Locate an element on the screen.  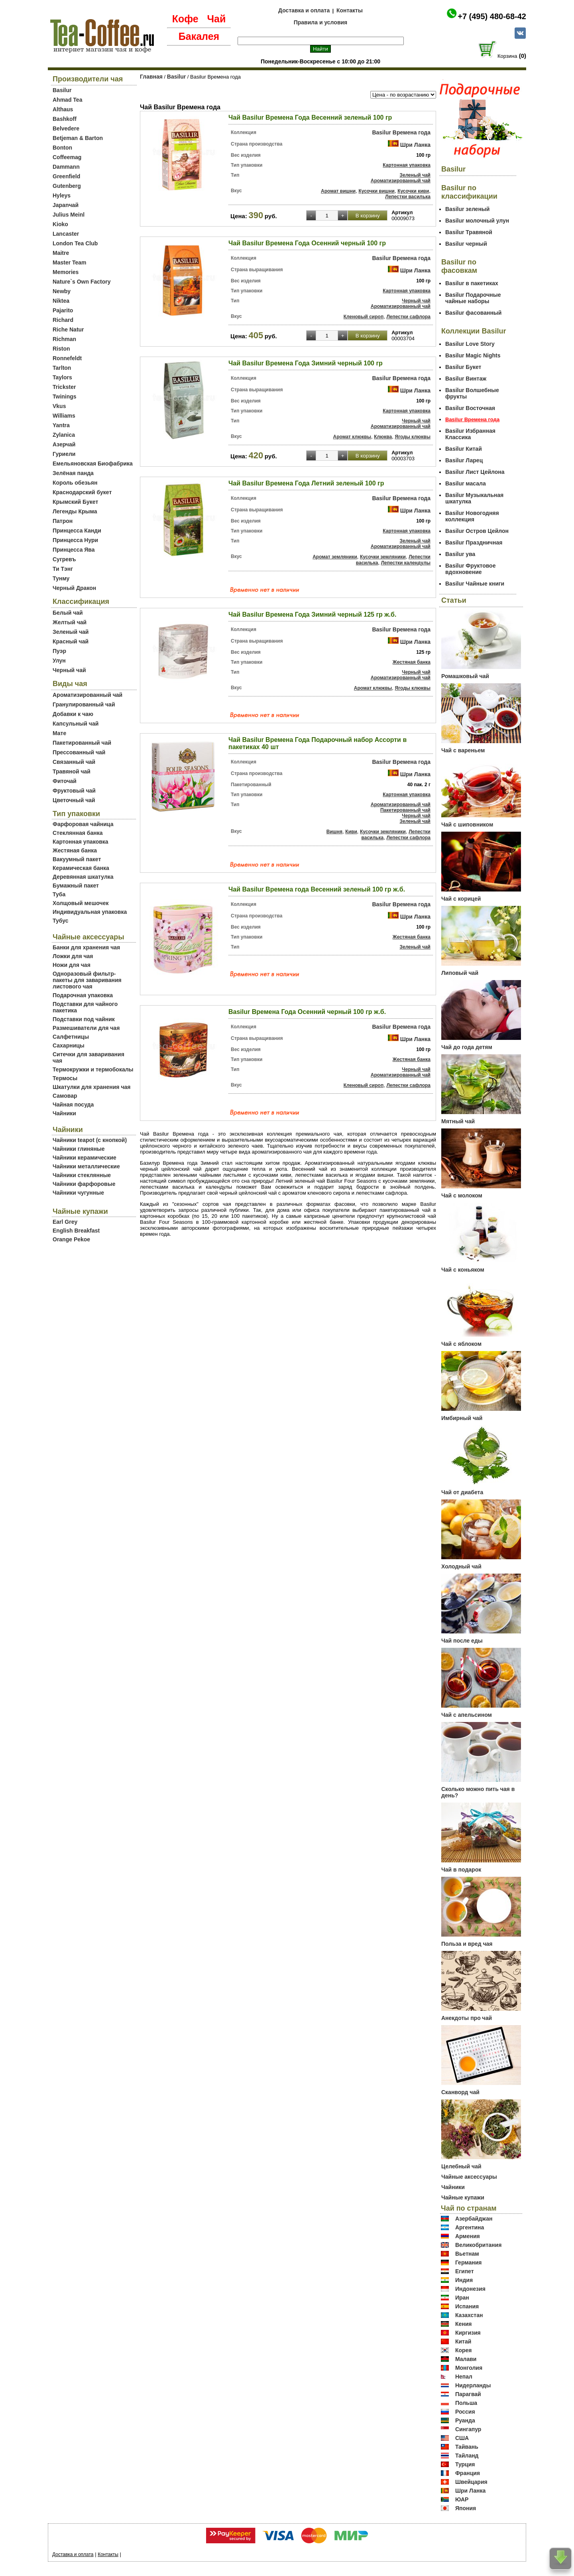
Basilur Времена года is located at coordinates (401, 132).